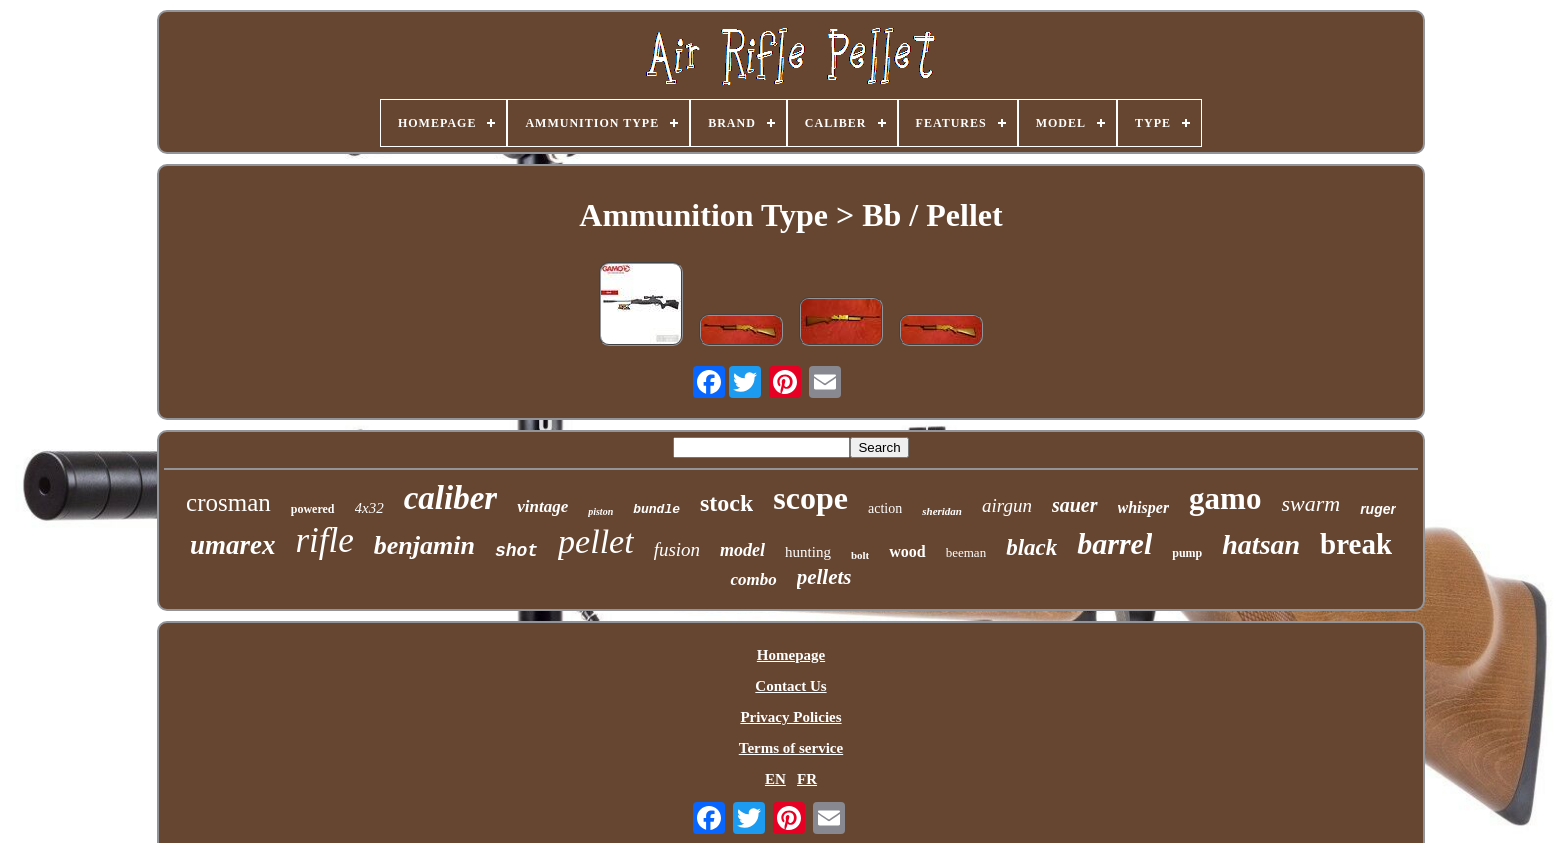 Image resolution: width=1568 pixels, height=843 pixels. I want to click on stock, so click(726, 503).